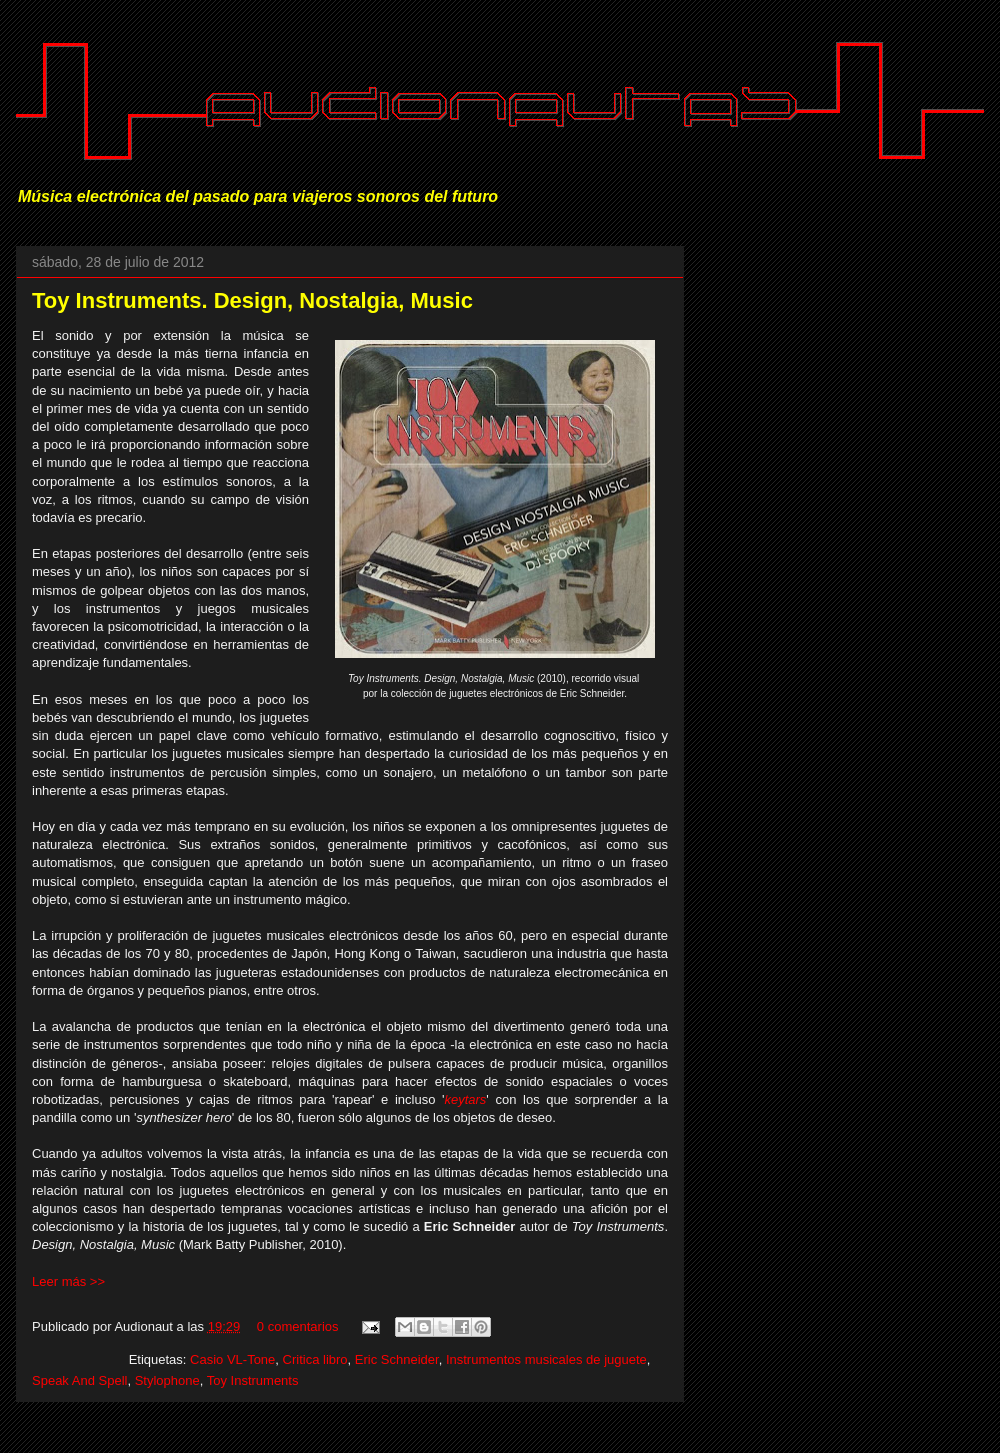  What do you see at coordinates (253, 1380) in the screenshot?
I see `Toy Instruments` at bounding box center [253, 1380].